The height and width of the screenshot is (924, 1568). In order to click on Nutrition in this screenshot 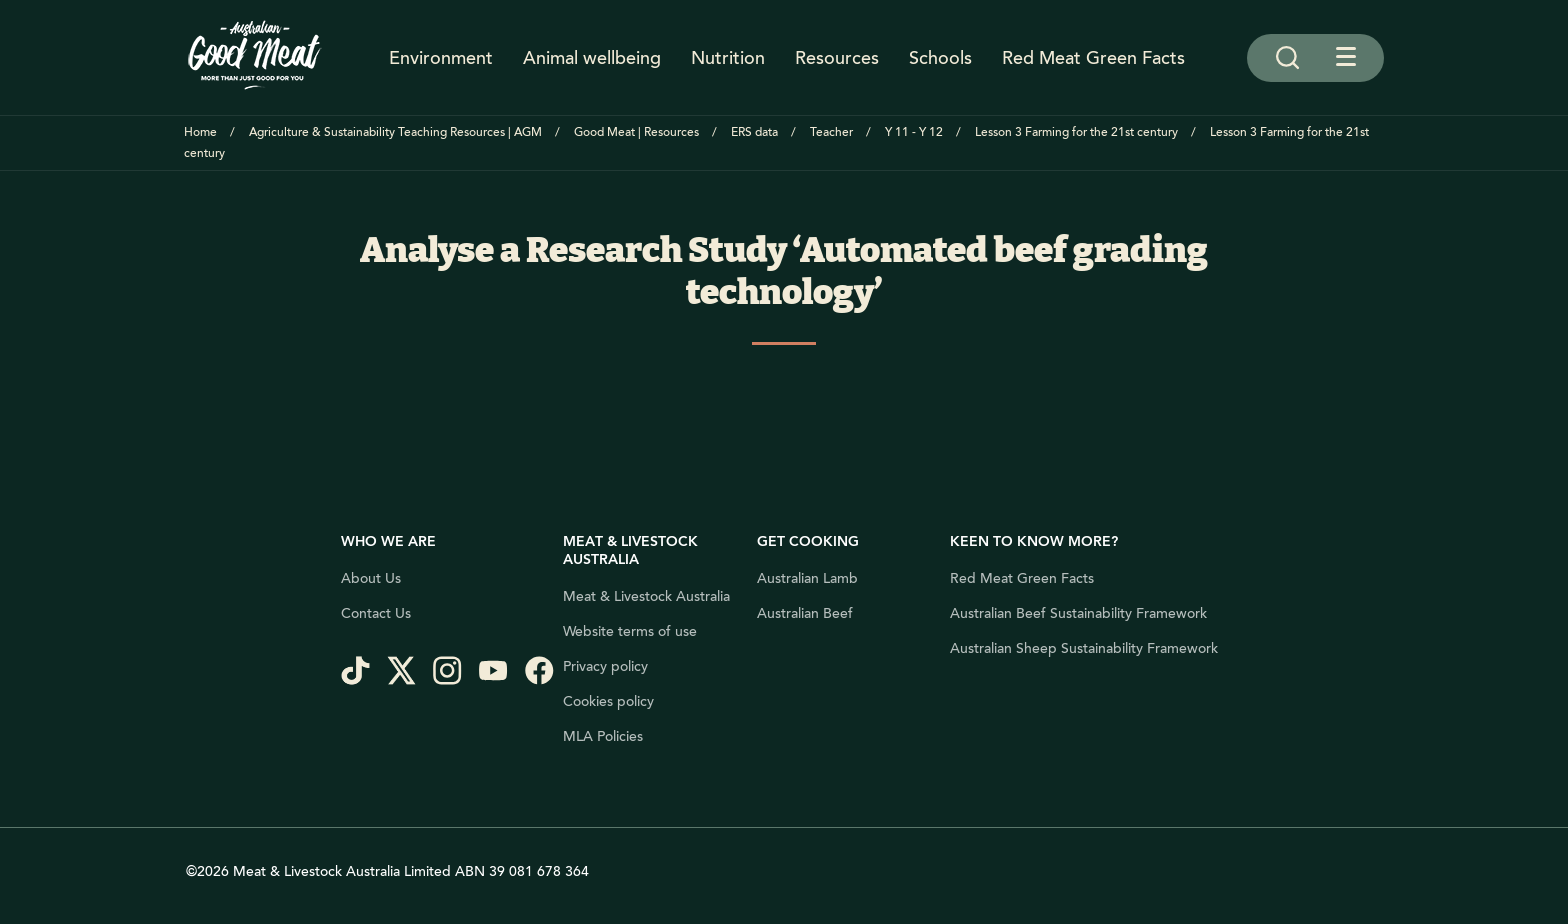, I will do `click(728, 58)`.